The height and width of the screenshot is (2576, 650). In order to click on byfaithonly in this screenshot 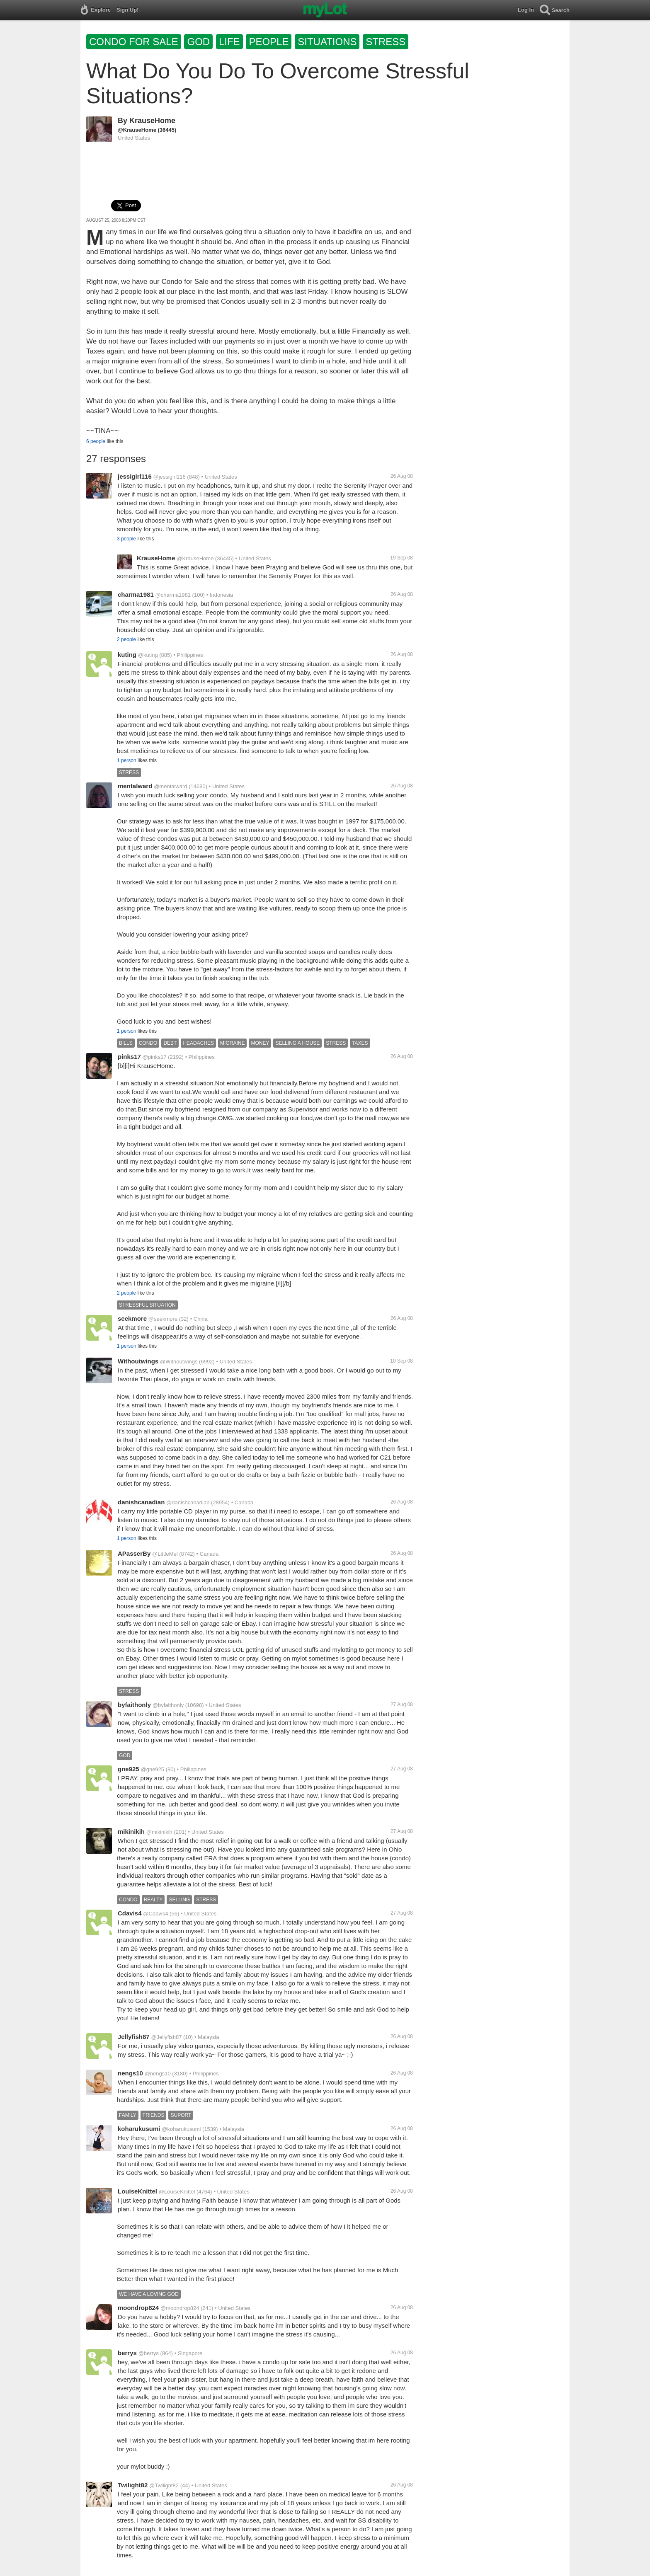, I will do `click(134, 1704)`.